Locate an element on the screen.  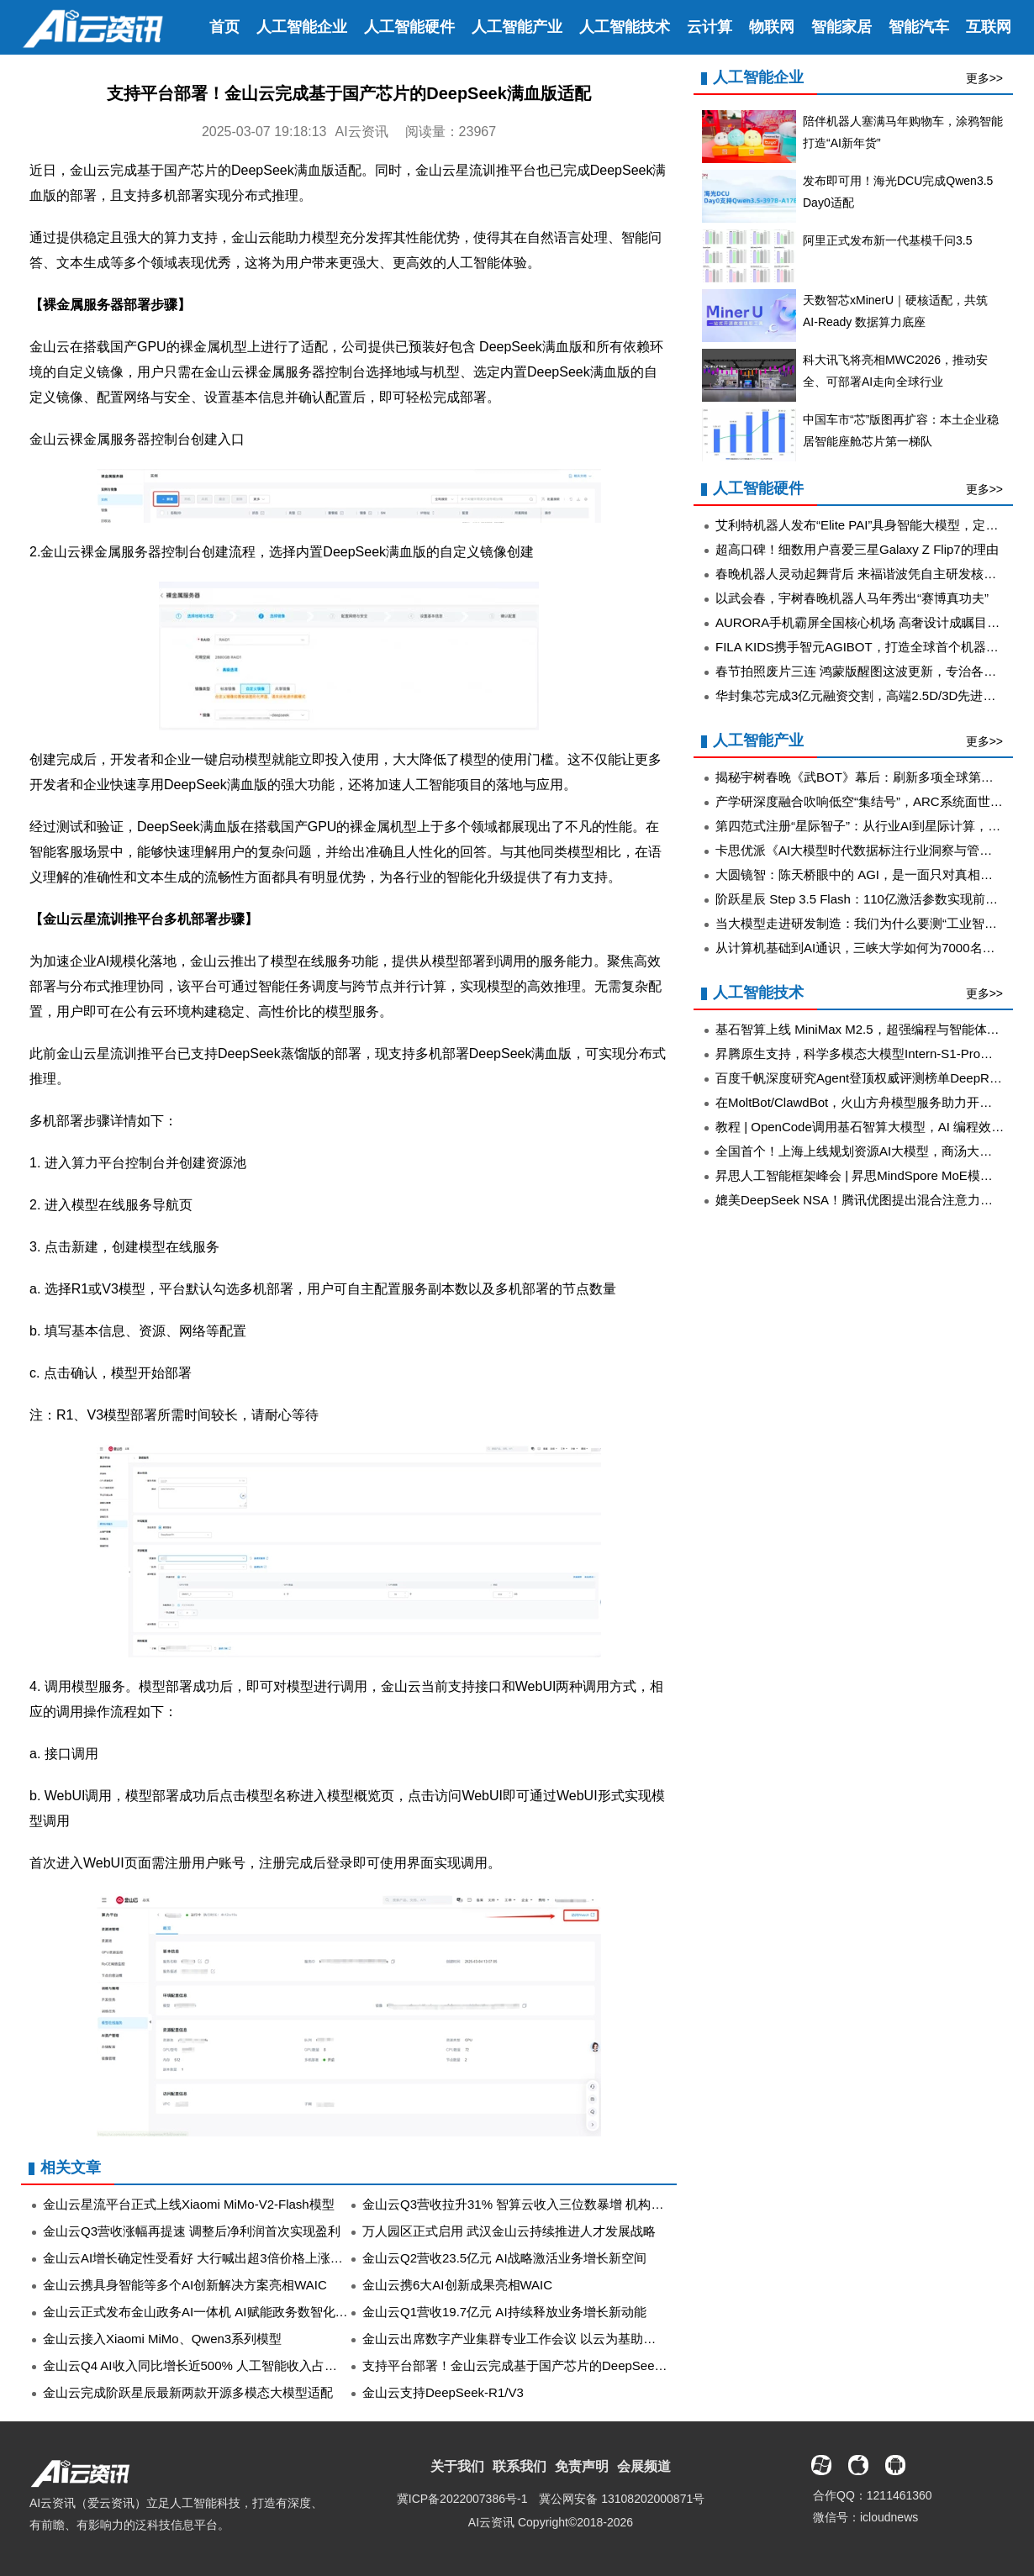
金山云出席数字产业集群专业工作会议 以云为基助力政企数智化转型 is located at coordinates (553, 2338).